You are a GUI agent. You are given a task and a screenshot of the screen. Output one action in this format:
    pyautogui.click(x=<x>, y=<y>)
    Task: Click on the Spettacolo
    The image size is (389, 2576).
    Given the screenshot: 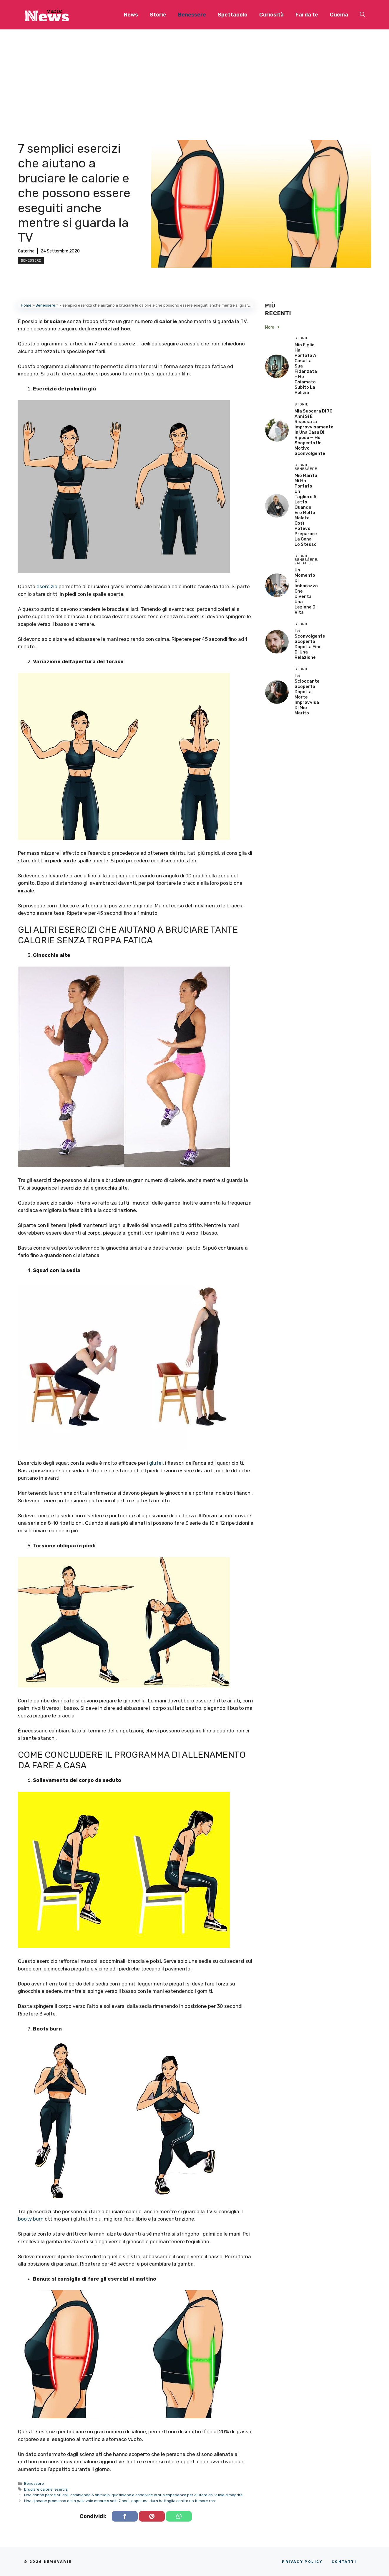 What is the action you would take?
    pyautogui.click(x=232, y=14)
    